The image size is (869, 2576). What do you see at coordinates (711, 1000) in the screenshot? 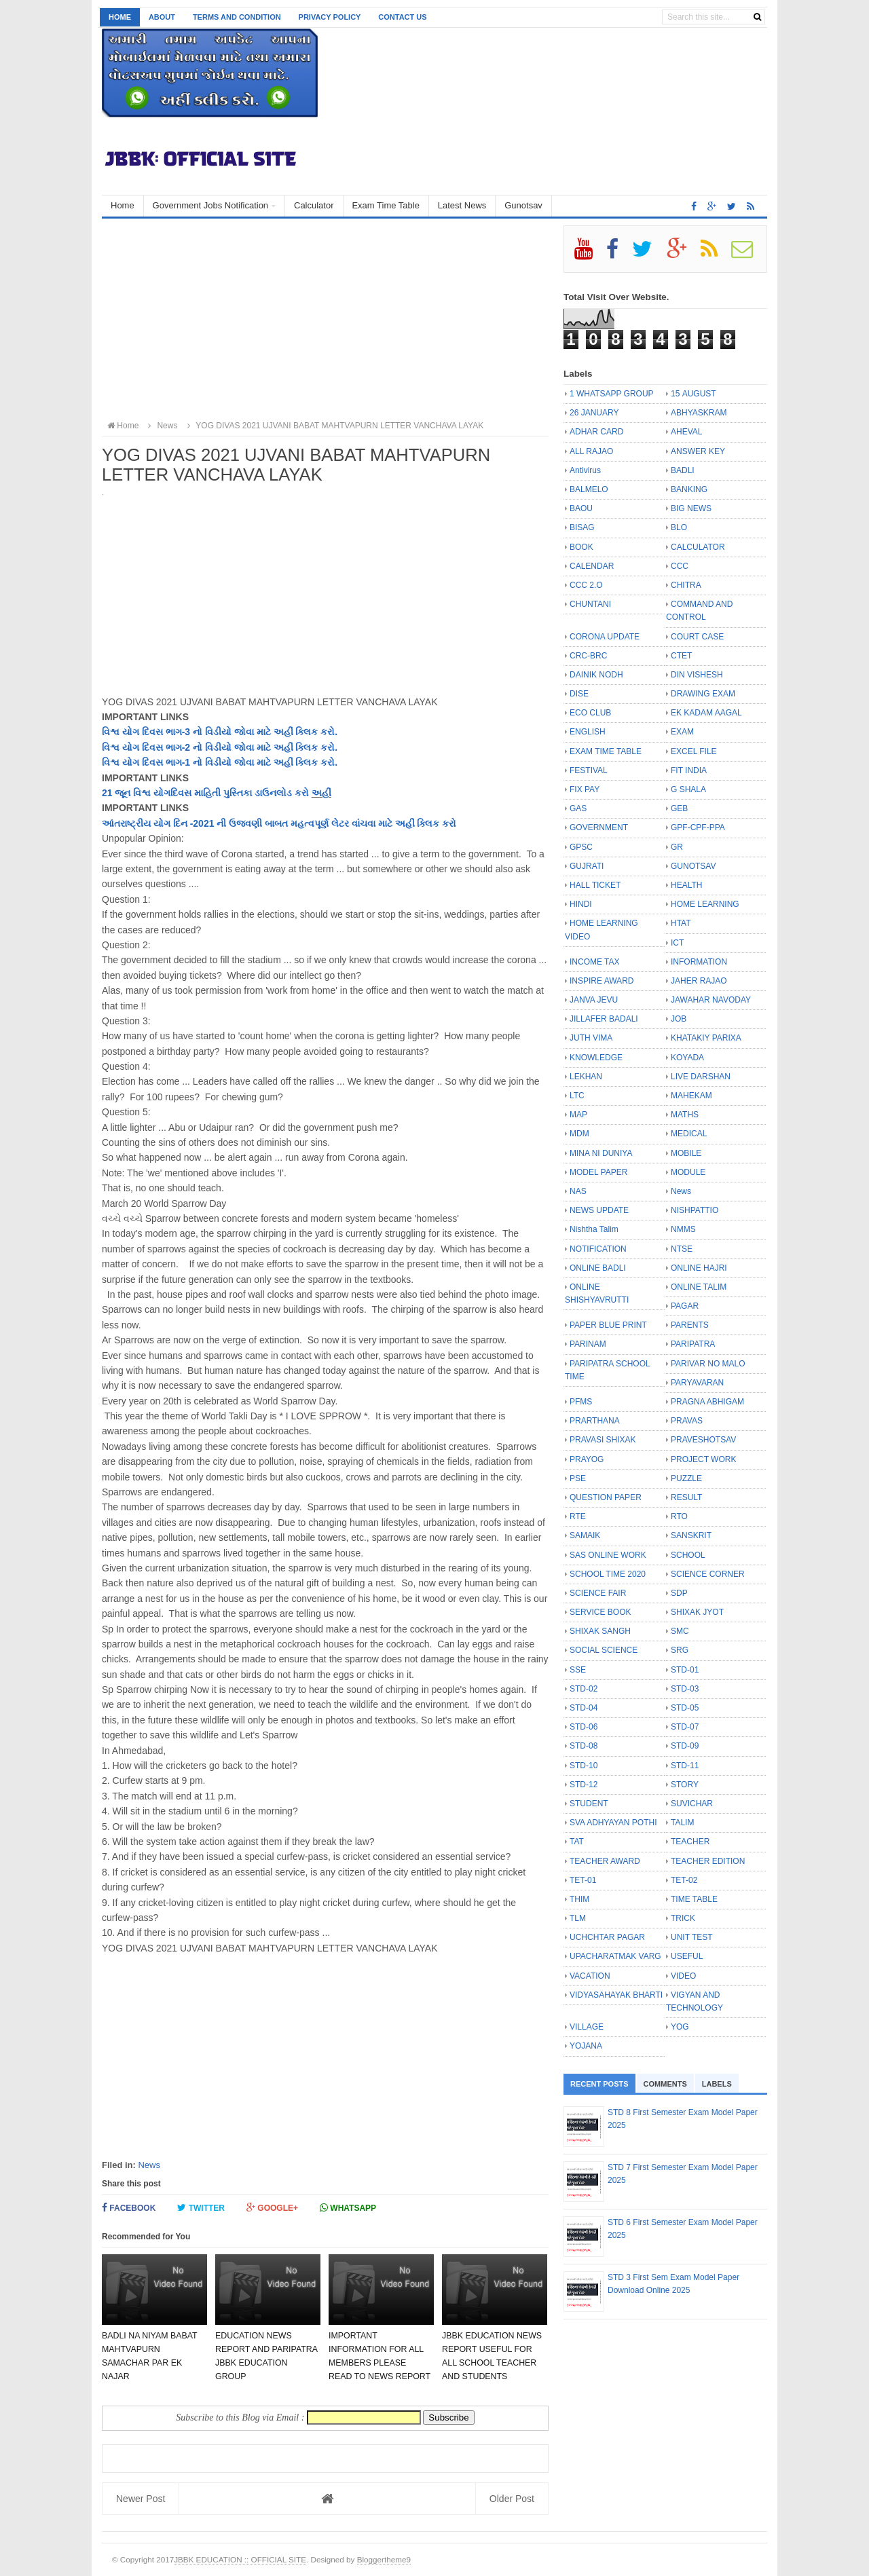
I see `JAWAHAR NAVODAY` at bounding box center [711, 1000].